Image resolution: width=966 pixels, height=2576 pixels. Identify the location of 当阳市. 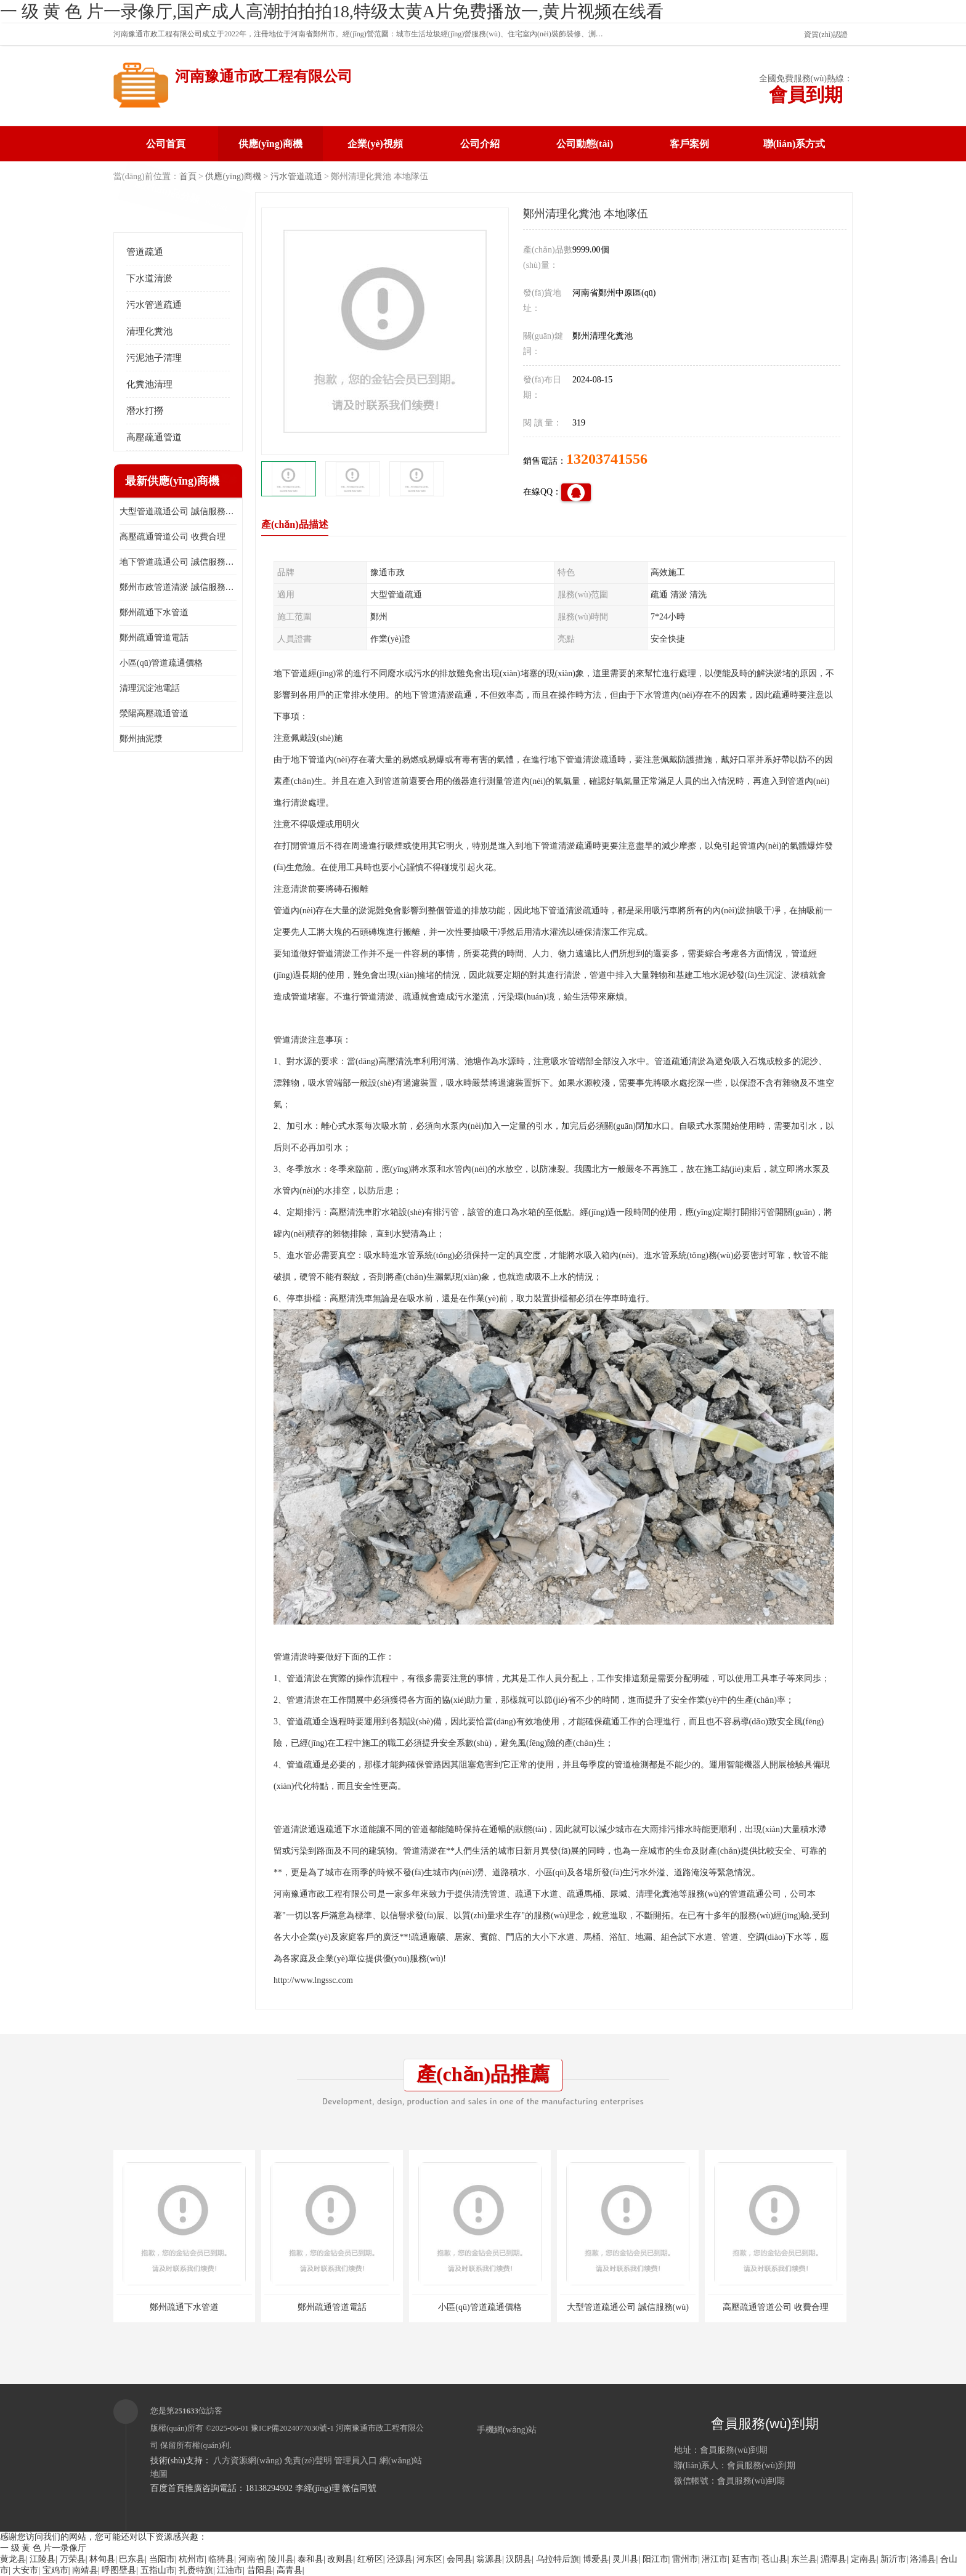
(162, 2559).